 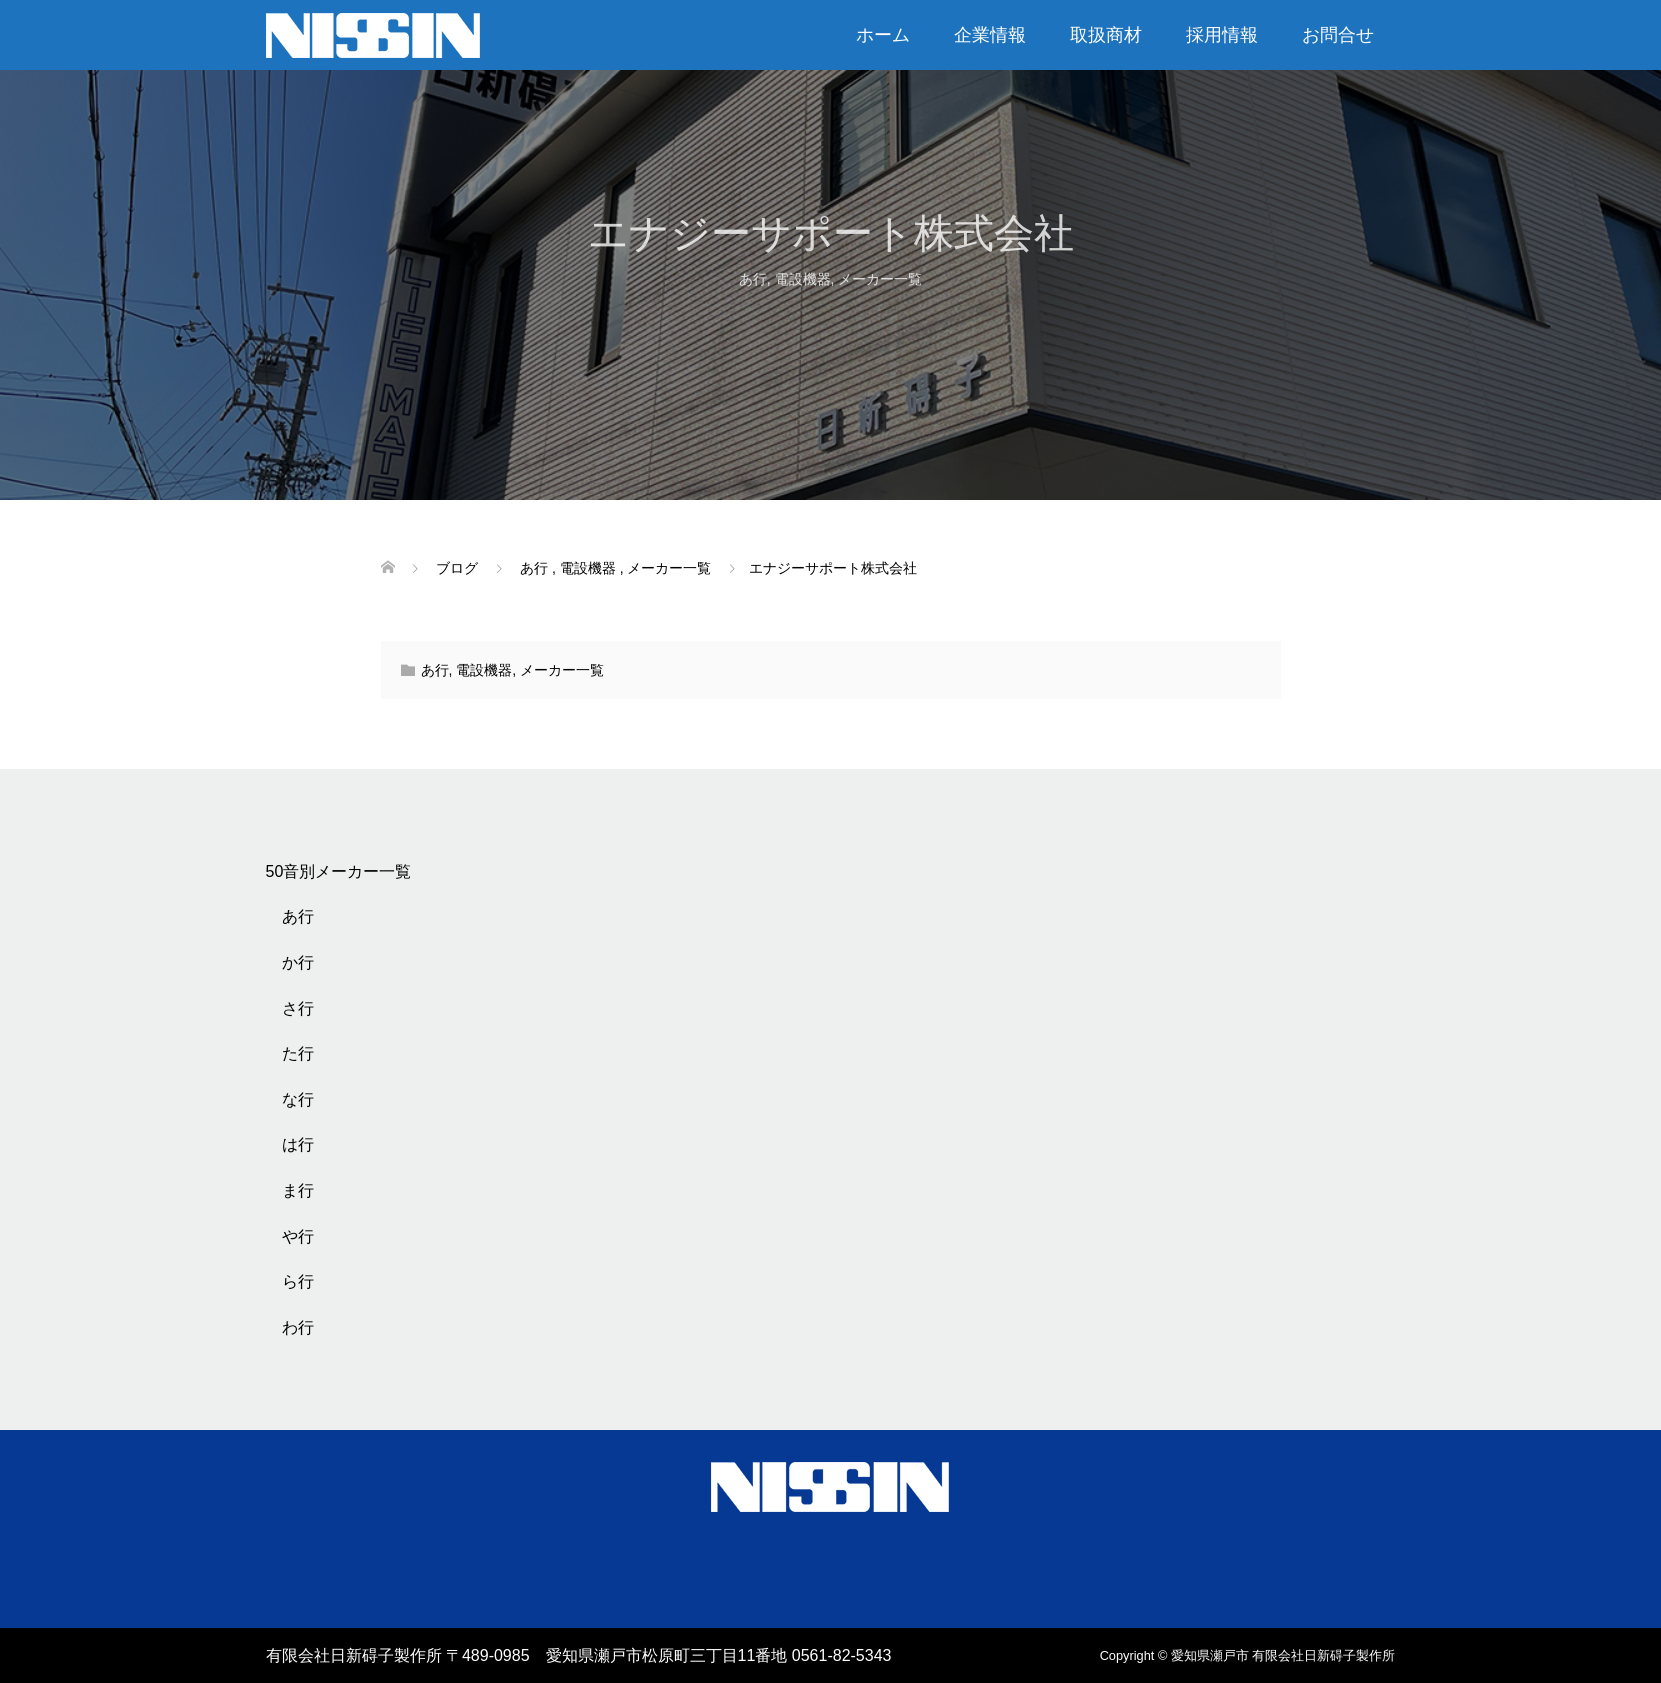 What do you see at coordinates (883, 35) in the screenshot?
I see `ホーム` at bounding box center [883, 35].